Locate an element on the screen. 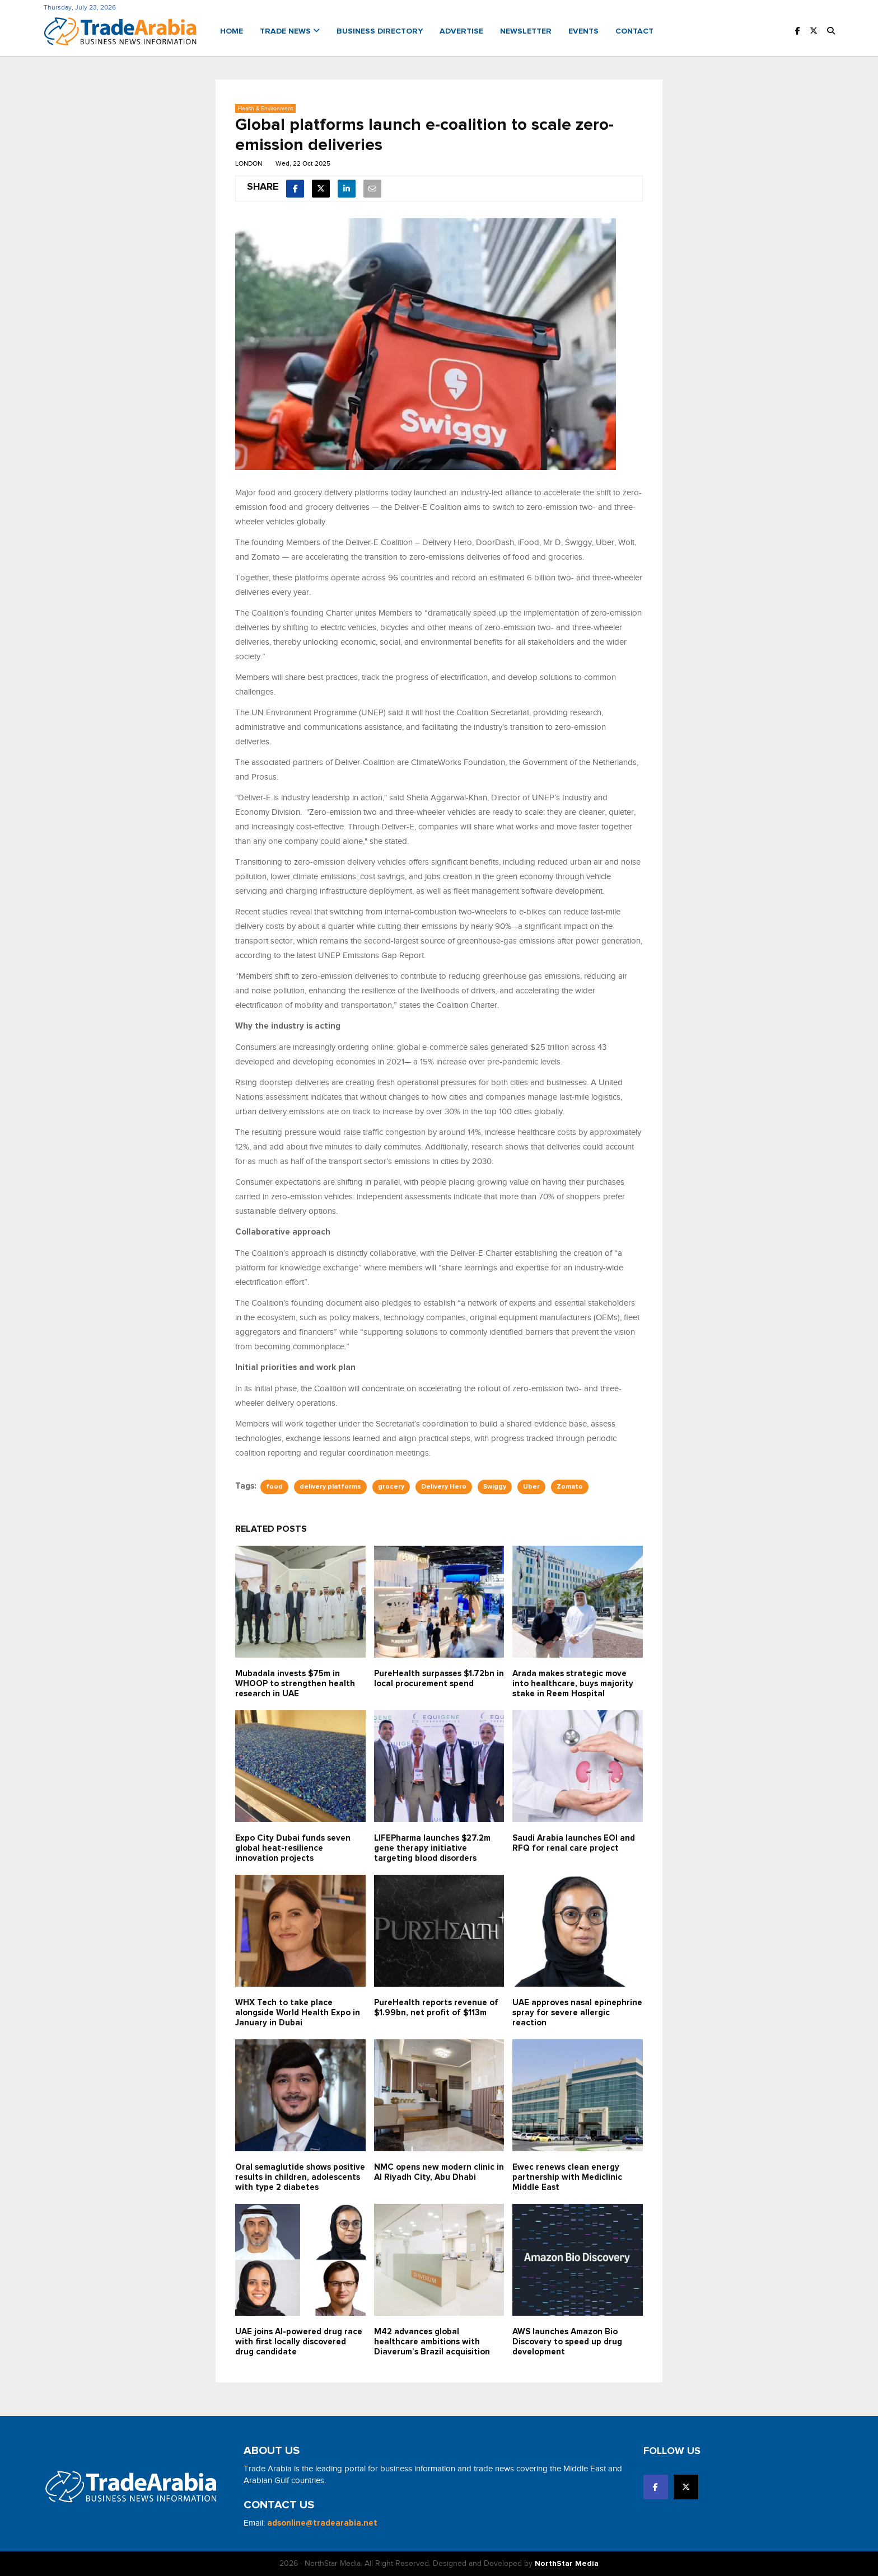  Events is located at coordinates (583, 31).